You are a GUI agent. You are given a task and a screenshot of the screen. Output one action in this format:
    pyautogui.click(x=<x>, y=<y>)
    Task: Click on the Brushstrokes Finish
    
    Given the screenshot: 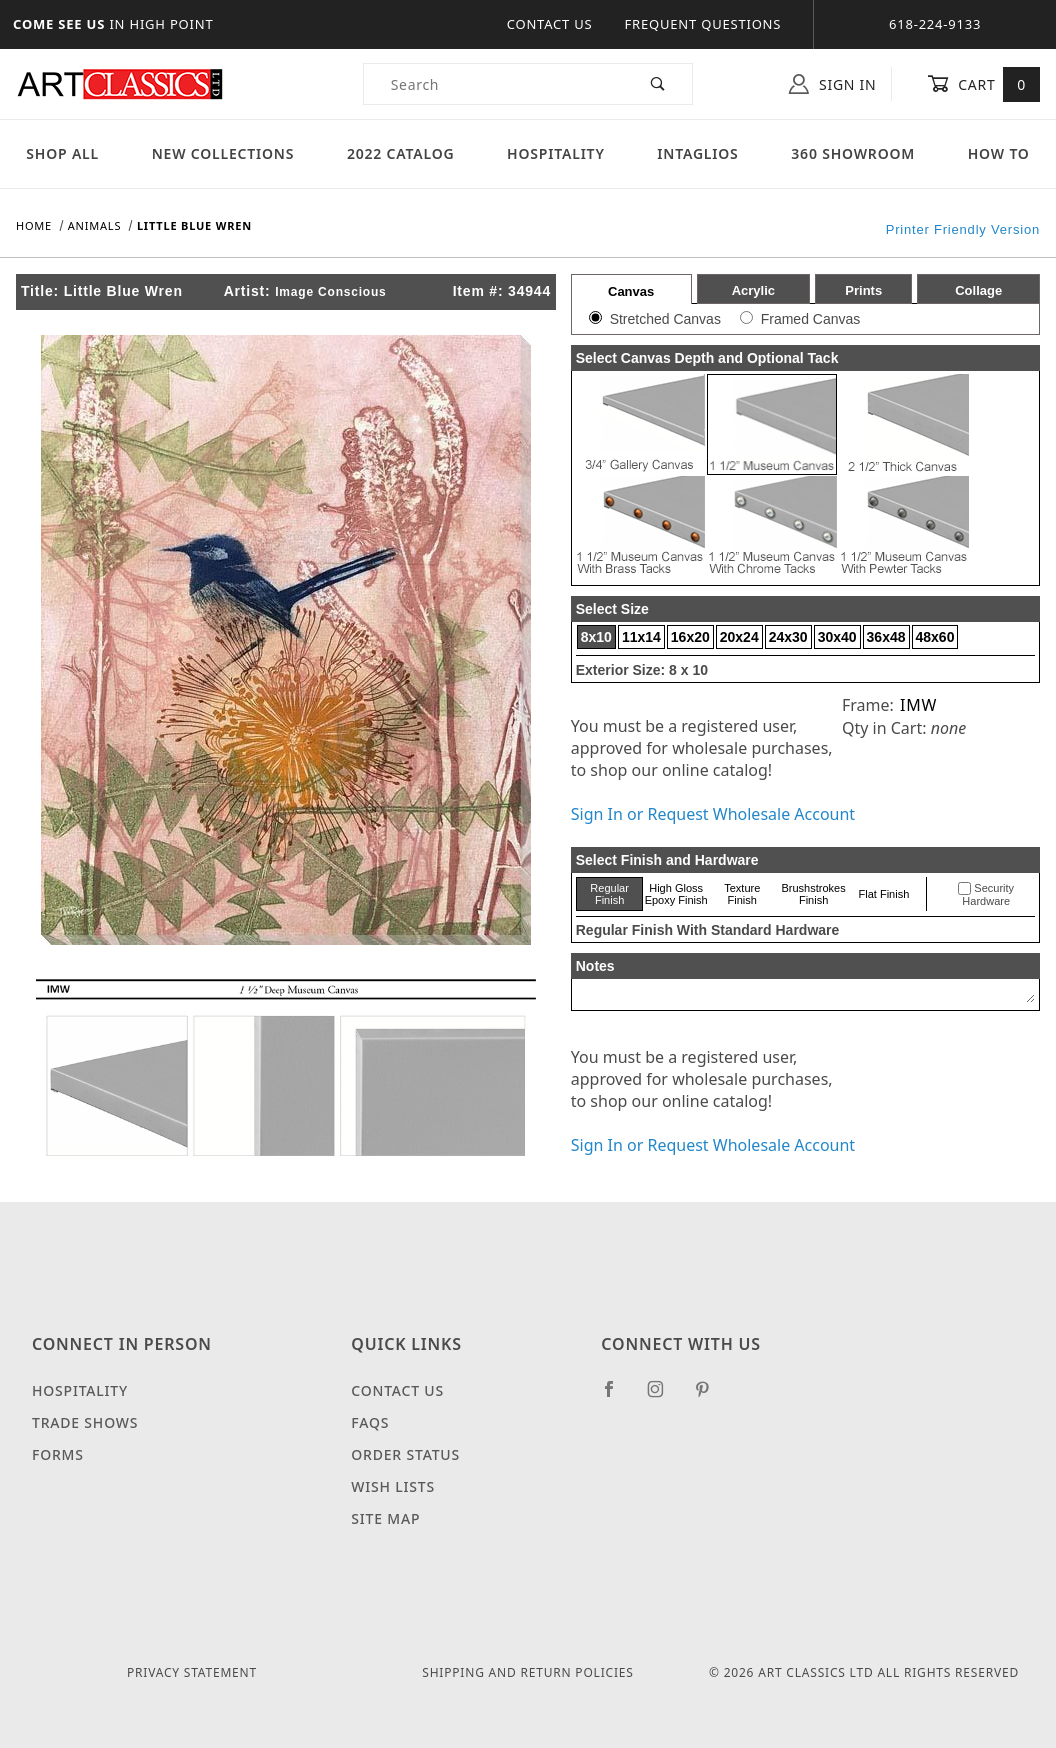 What is the action you would take?
    pyautogui.click(x=814, y=894)
    